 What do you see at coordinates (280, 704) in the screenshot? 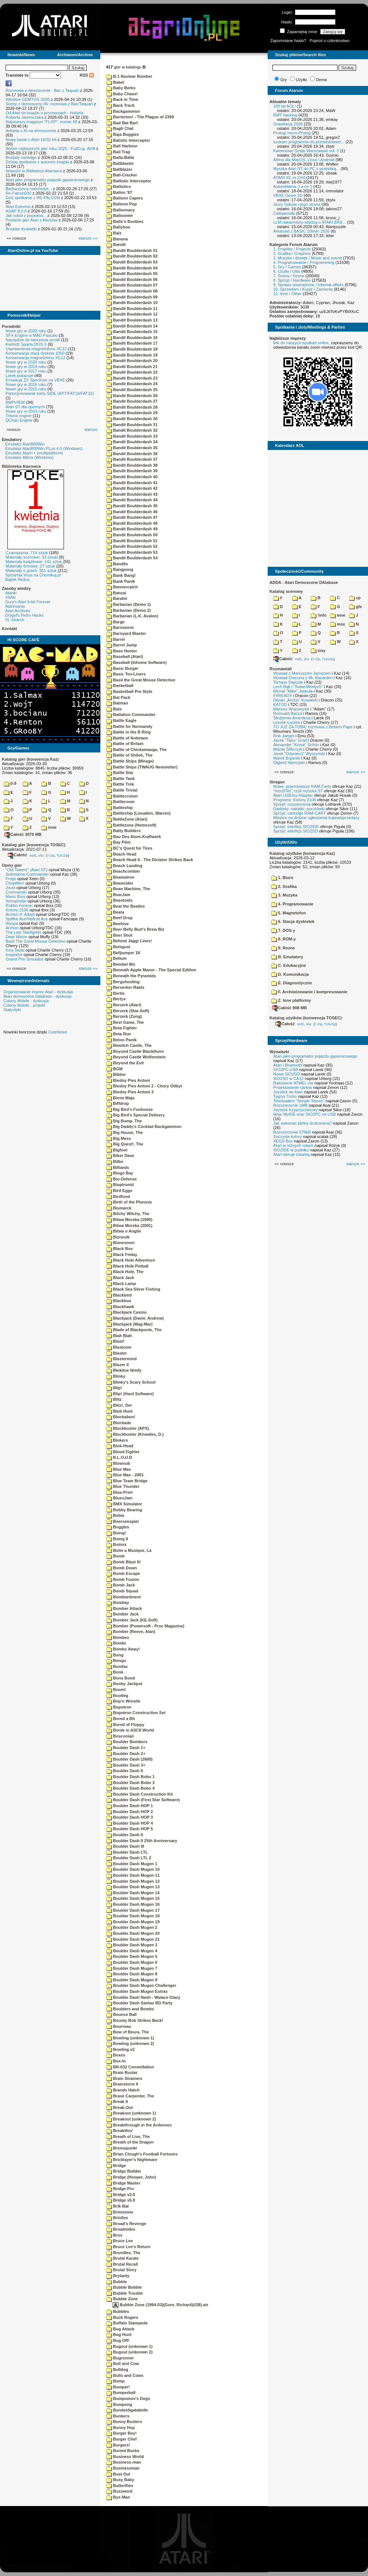
I see `KATOD` at bounding box center [280, 704].